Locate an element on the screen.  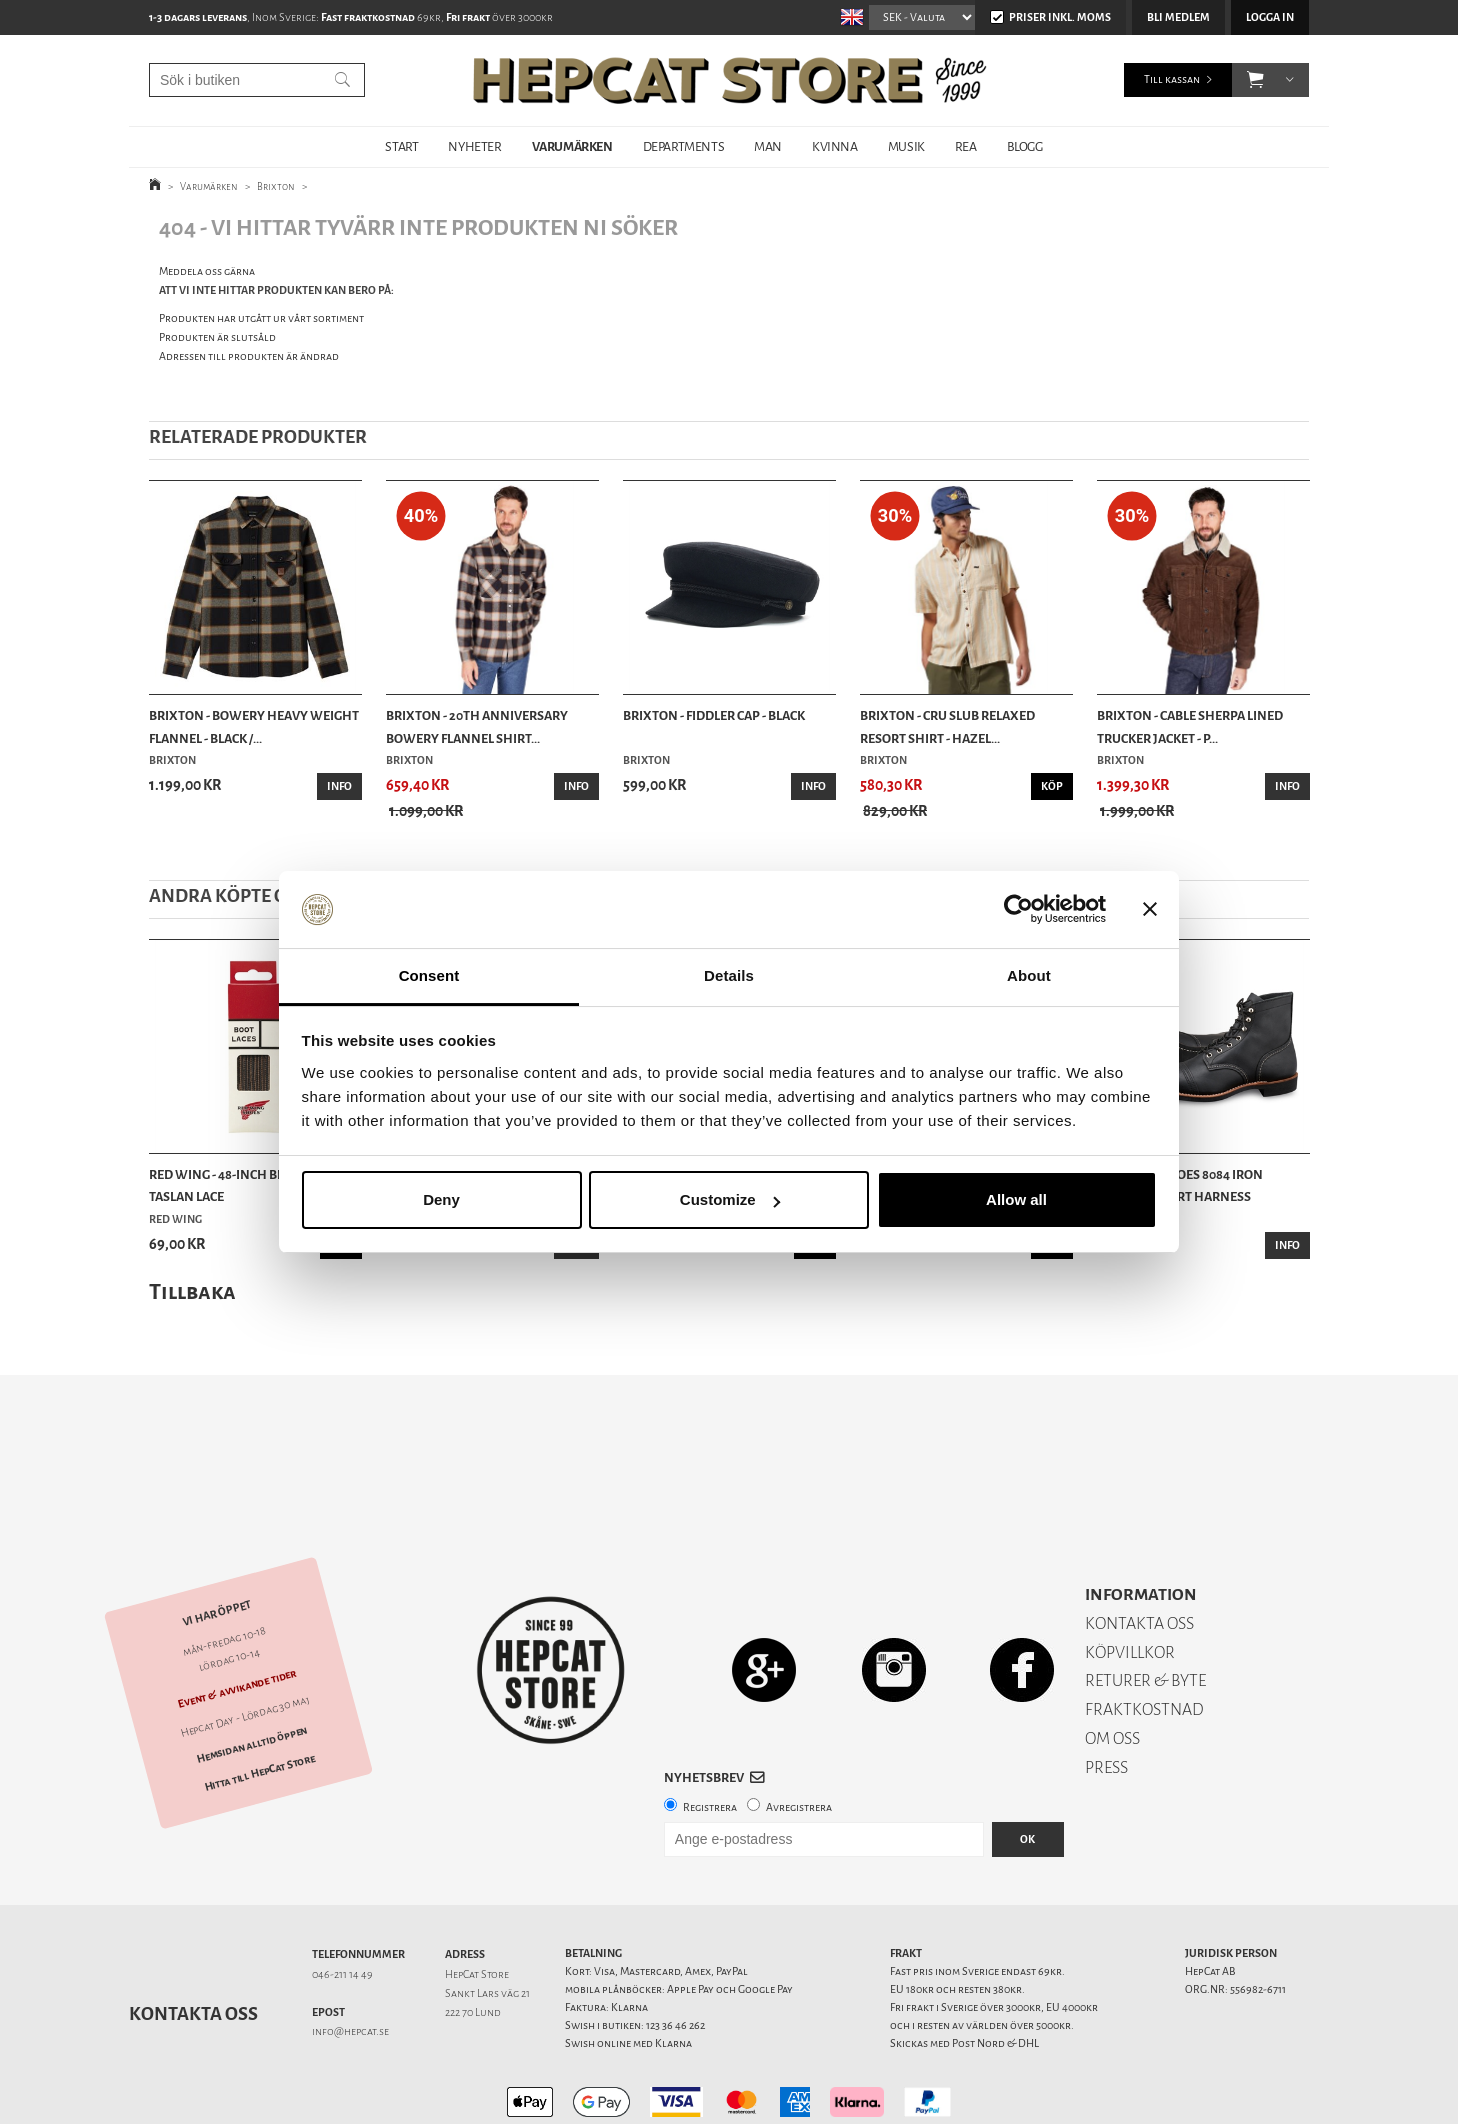
Meddela oss gärna is located at coordinates (207, 271).